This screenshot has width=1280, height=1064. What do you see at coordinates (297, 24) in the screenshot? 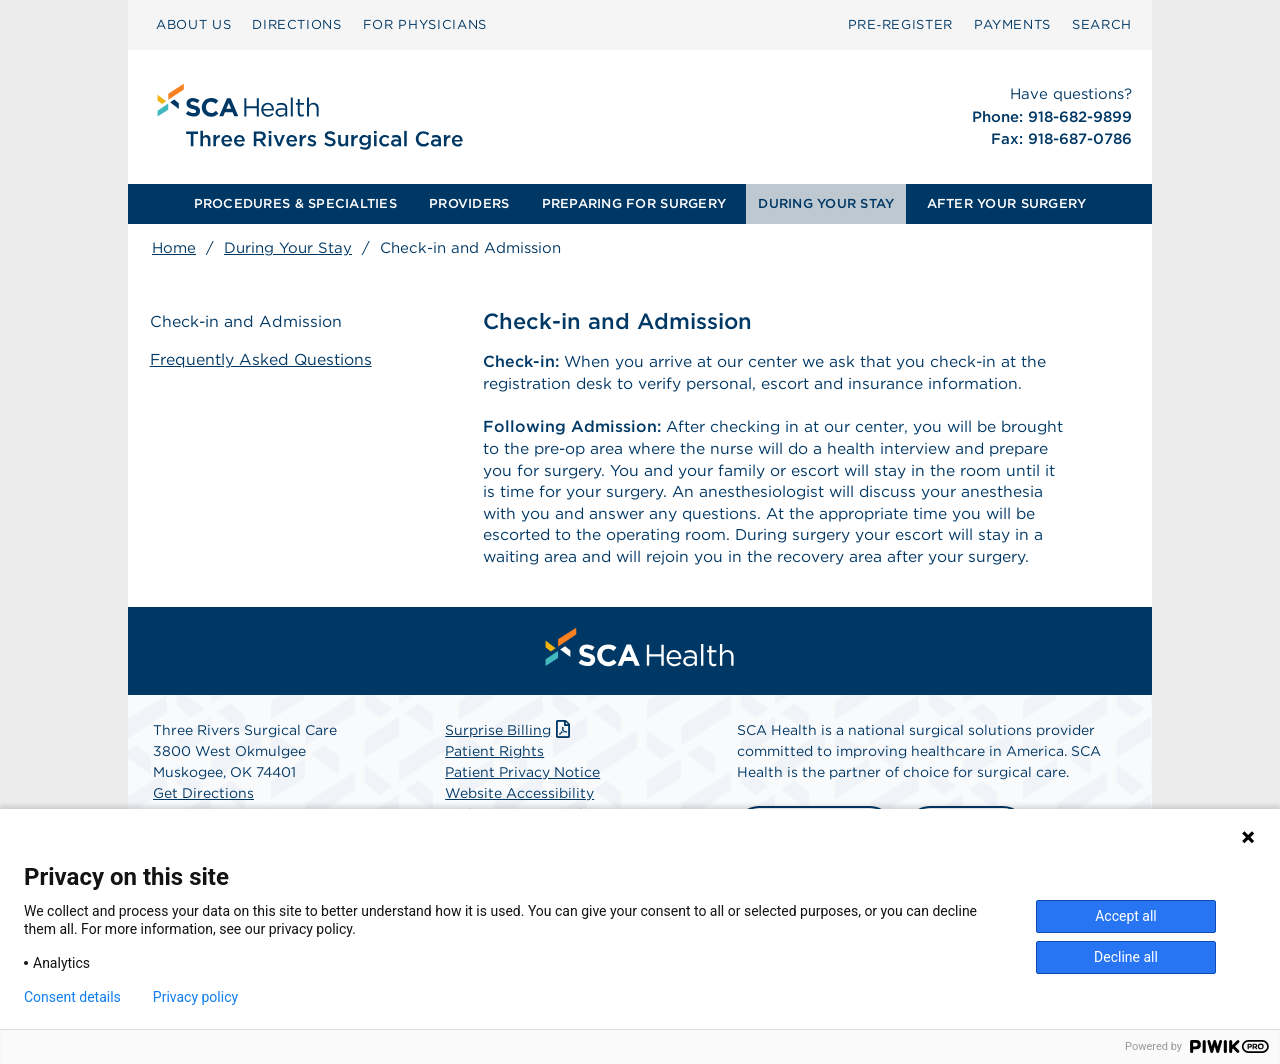
I see `DIRECTIONS` at bounding box center [297, 24].